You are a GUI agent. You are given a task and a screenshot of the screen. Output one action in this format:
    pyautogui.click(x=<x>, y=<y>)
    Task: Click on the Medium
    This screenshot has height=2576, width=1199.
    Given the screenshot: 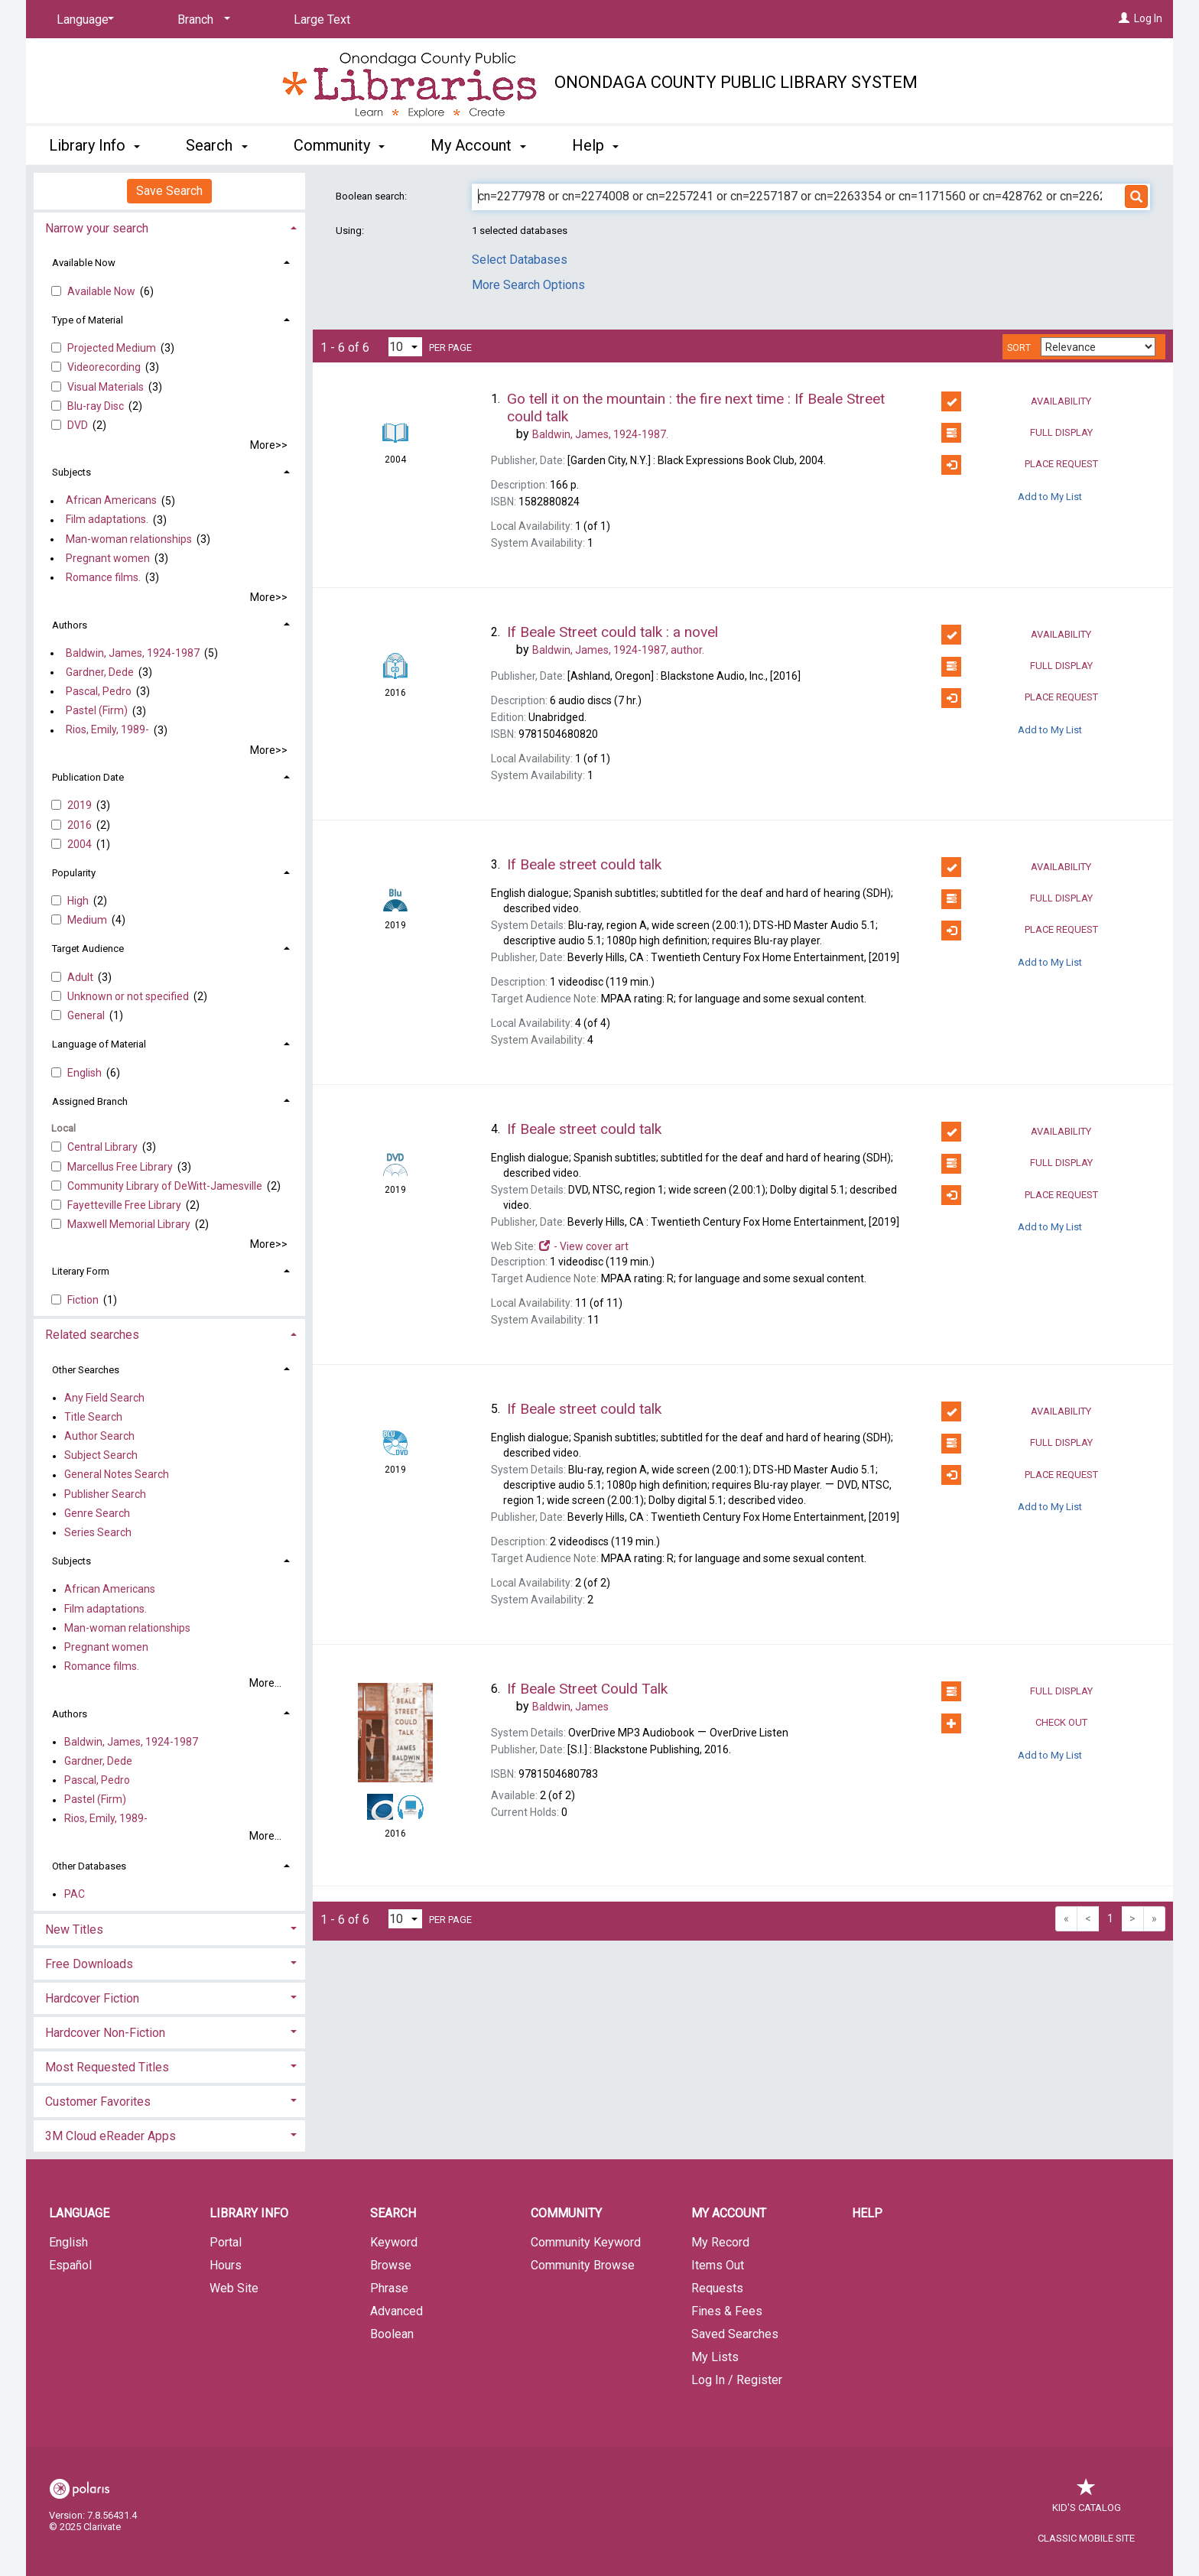 What is the action you would take?
    pyautogui.click(x=88, y=920)
    